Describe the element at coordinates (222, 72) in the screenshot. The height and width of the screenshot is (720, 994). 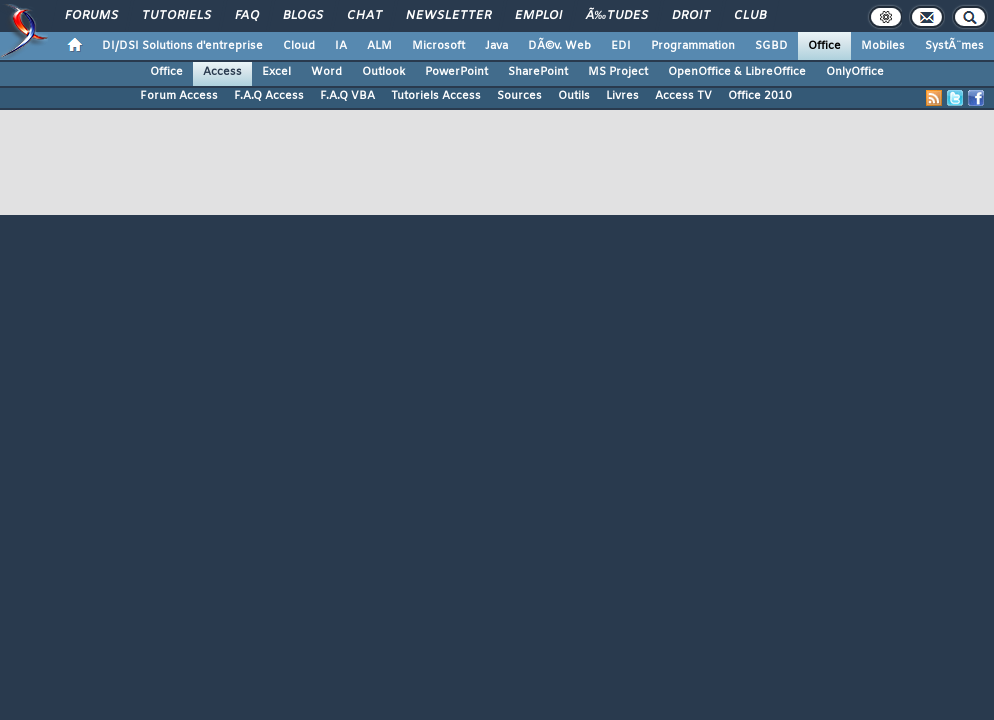
I see `Access` at that location.